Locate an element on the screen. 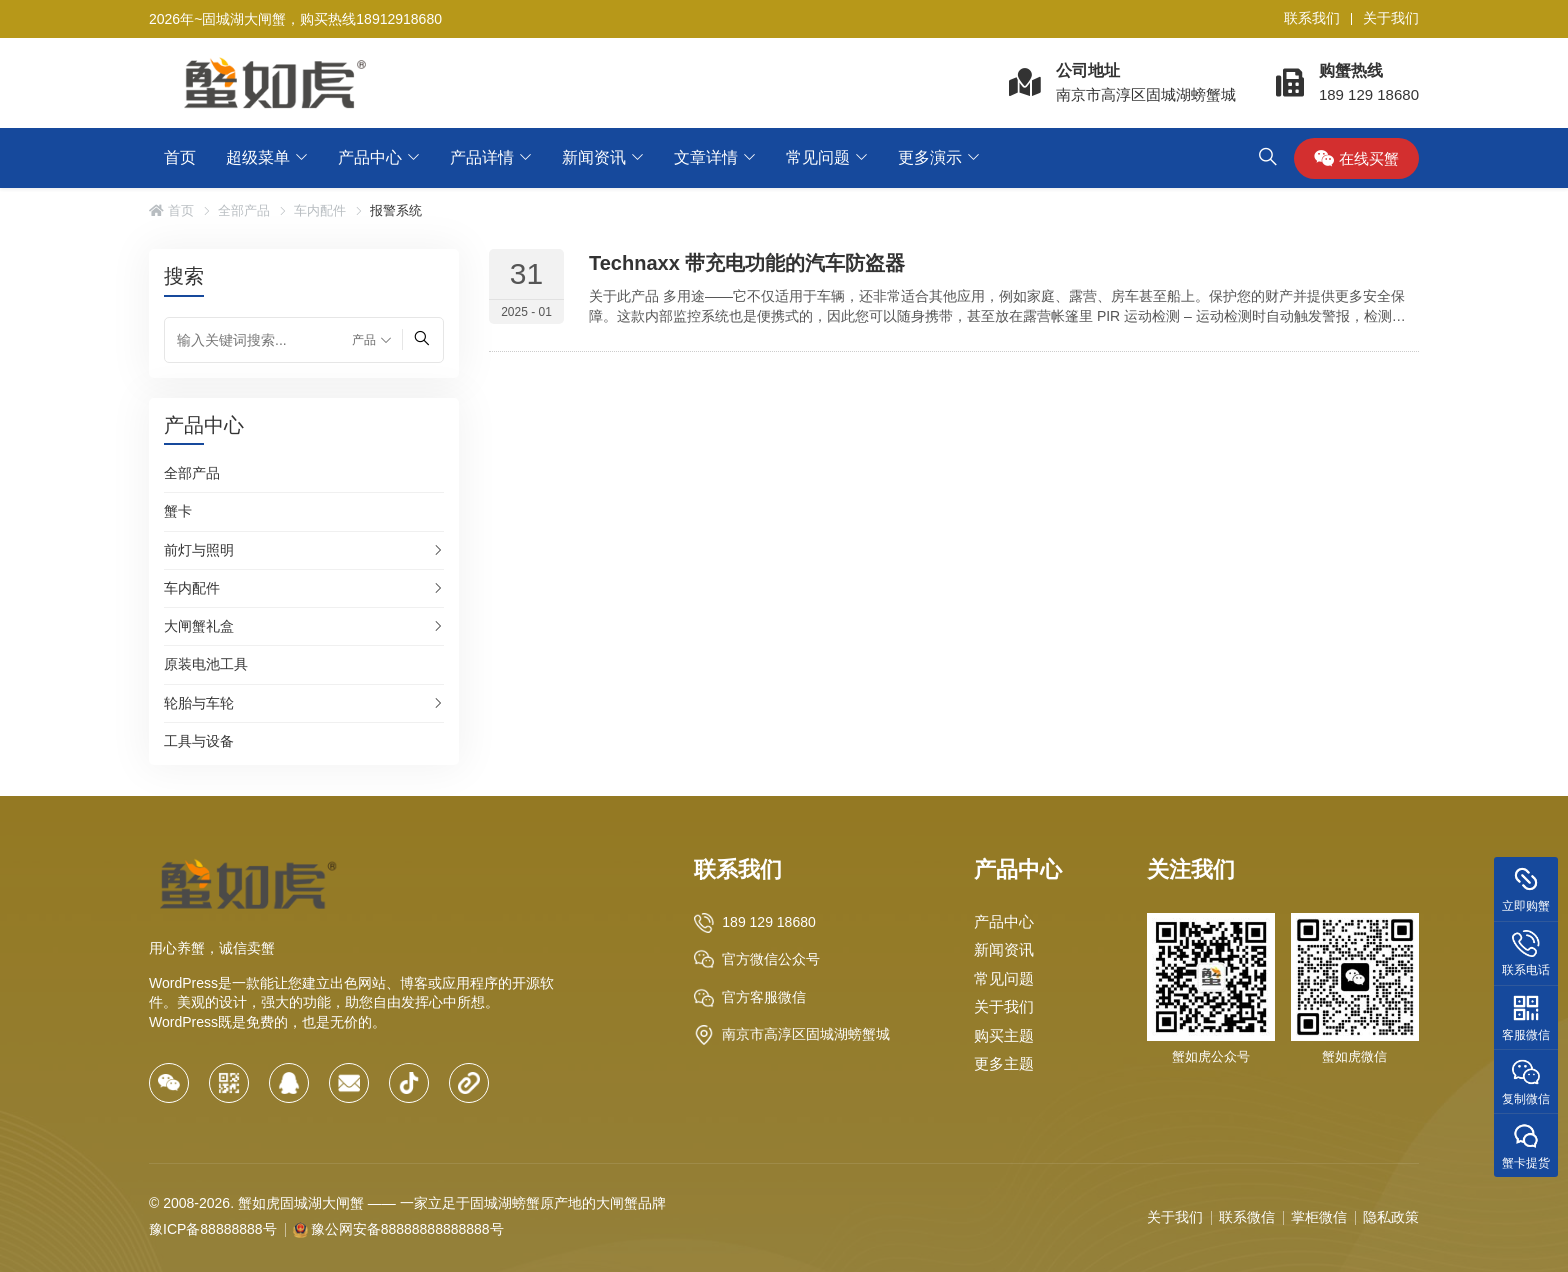  蟹卡 is located at coordinates (178, 511).